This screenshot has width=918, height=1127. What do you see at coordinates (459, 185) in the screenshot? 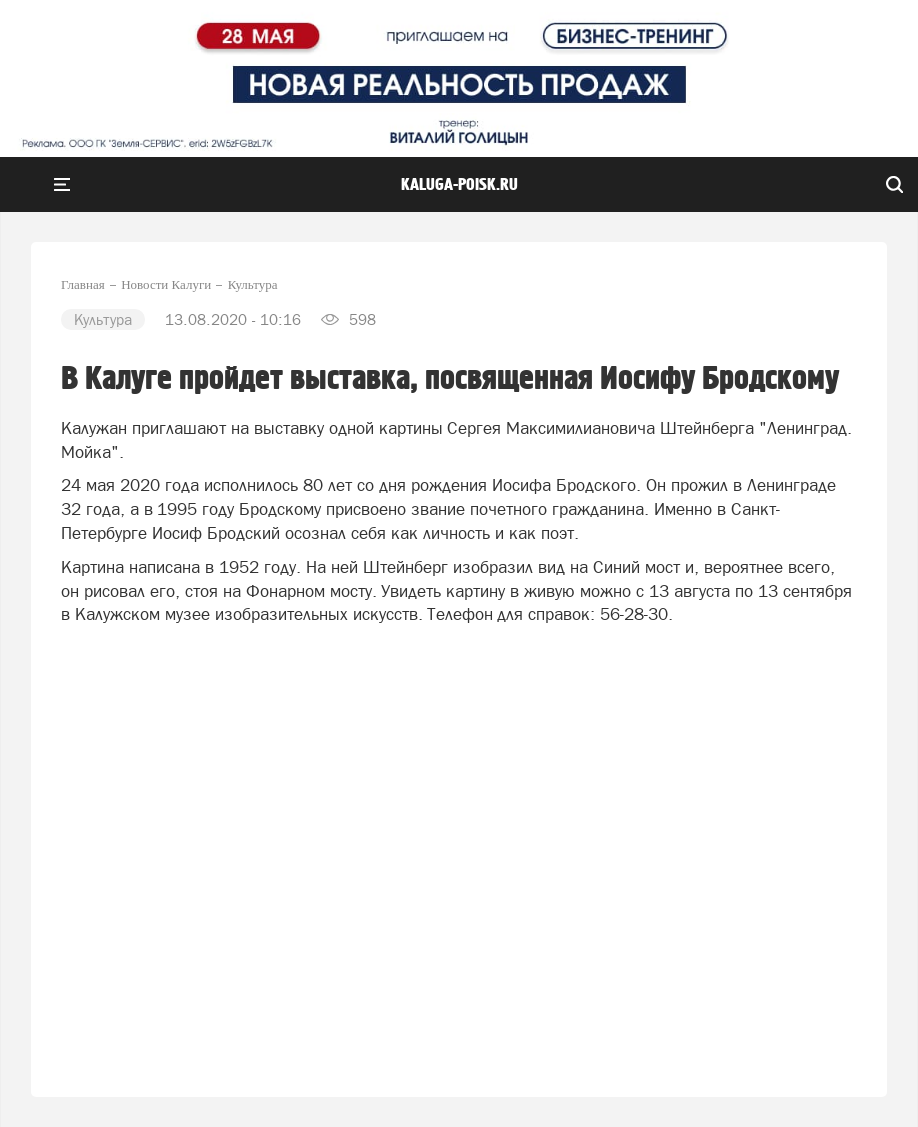
I see `Kaluga-poisk.ru` at bounding box center [459, 185].